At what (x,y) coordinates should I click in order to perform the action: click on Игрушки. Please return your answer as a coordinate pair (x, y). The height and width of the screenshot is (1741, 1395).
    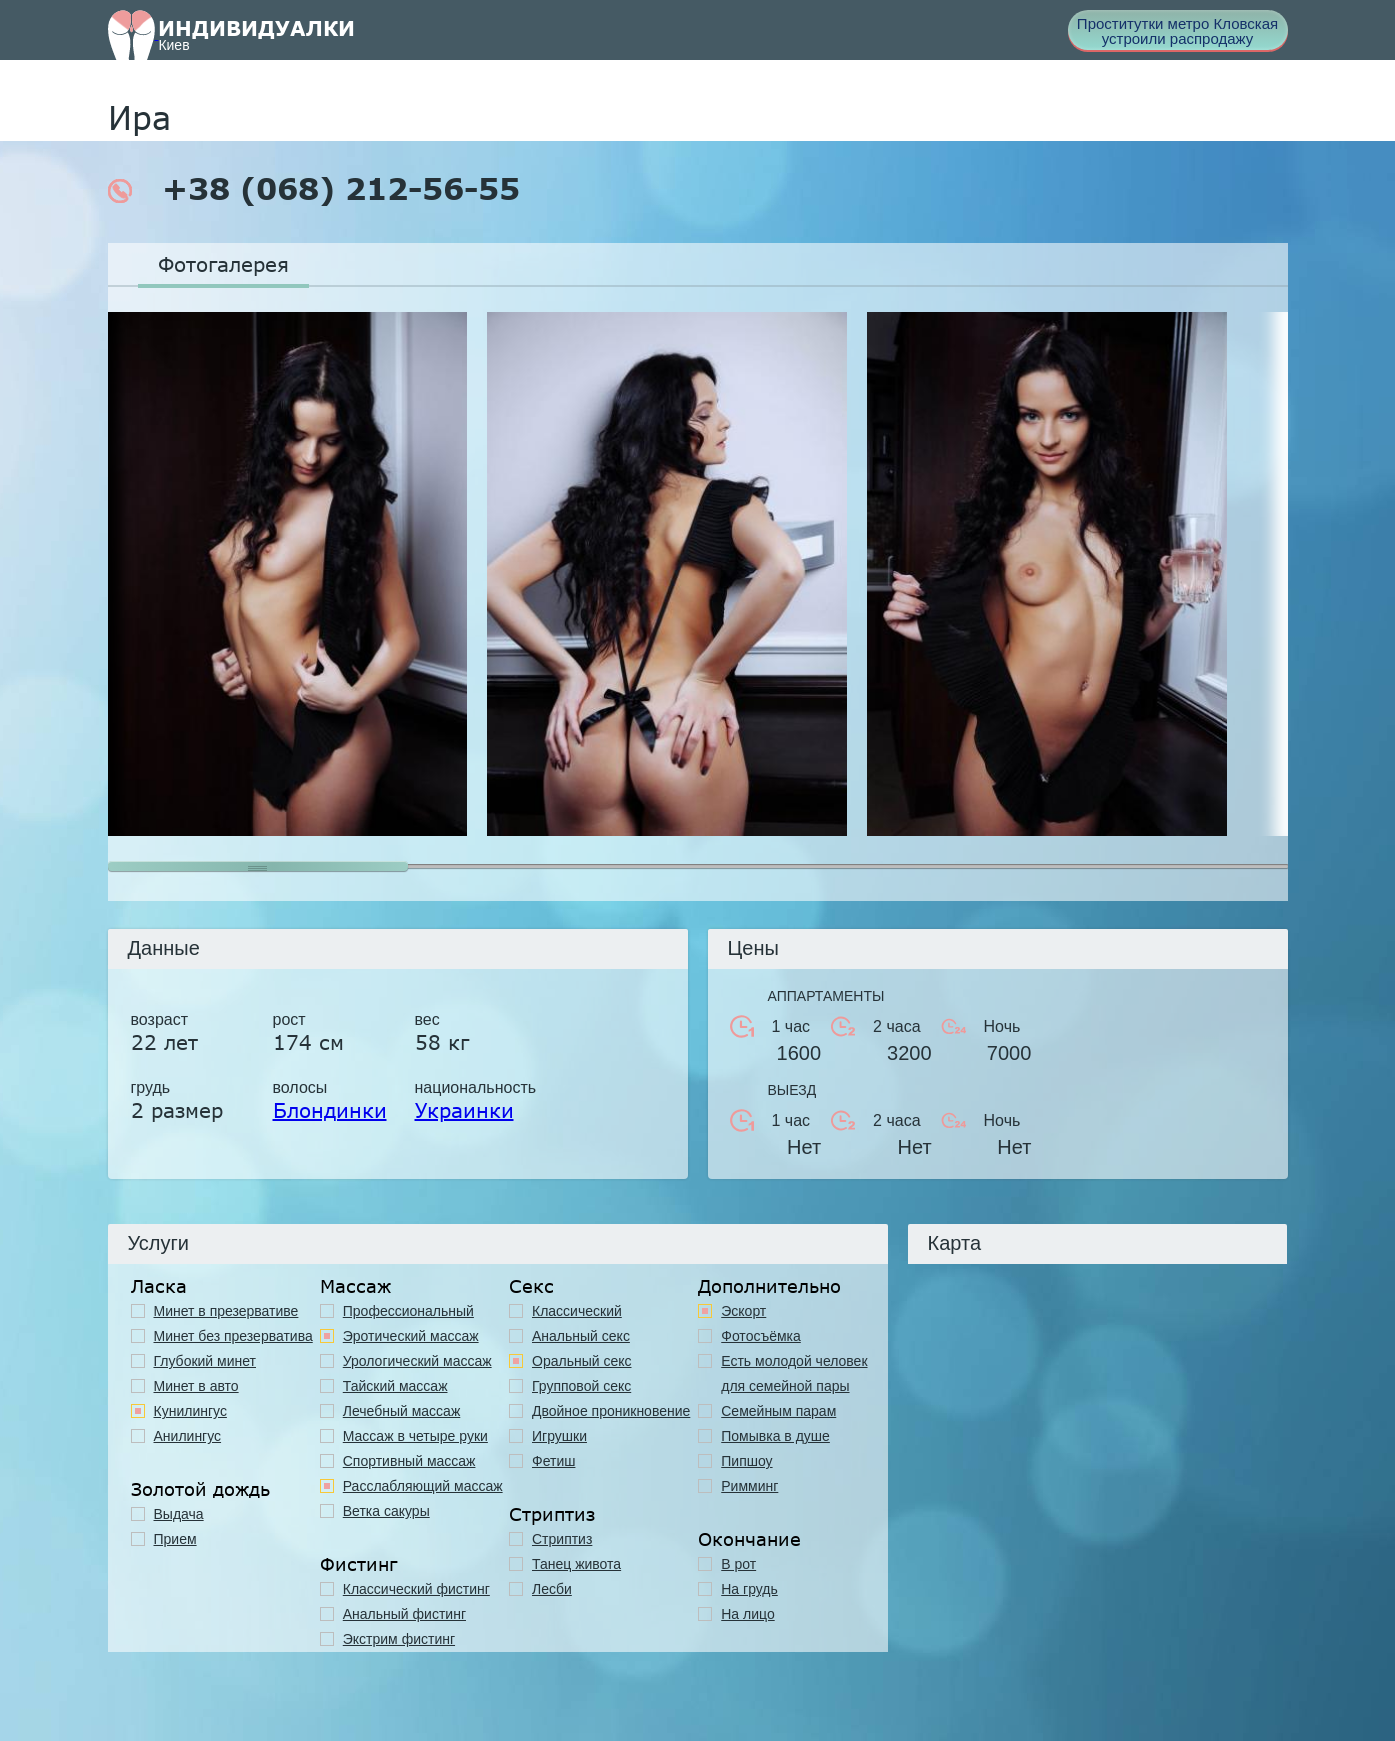
    Looking at the image, I should click on (559, 1436).